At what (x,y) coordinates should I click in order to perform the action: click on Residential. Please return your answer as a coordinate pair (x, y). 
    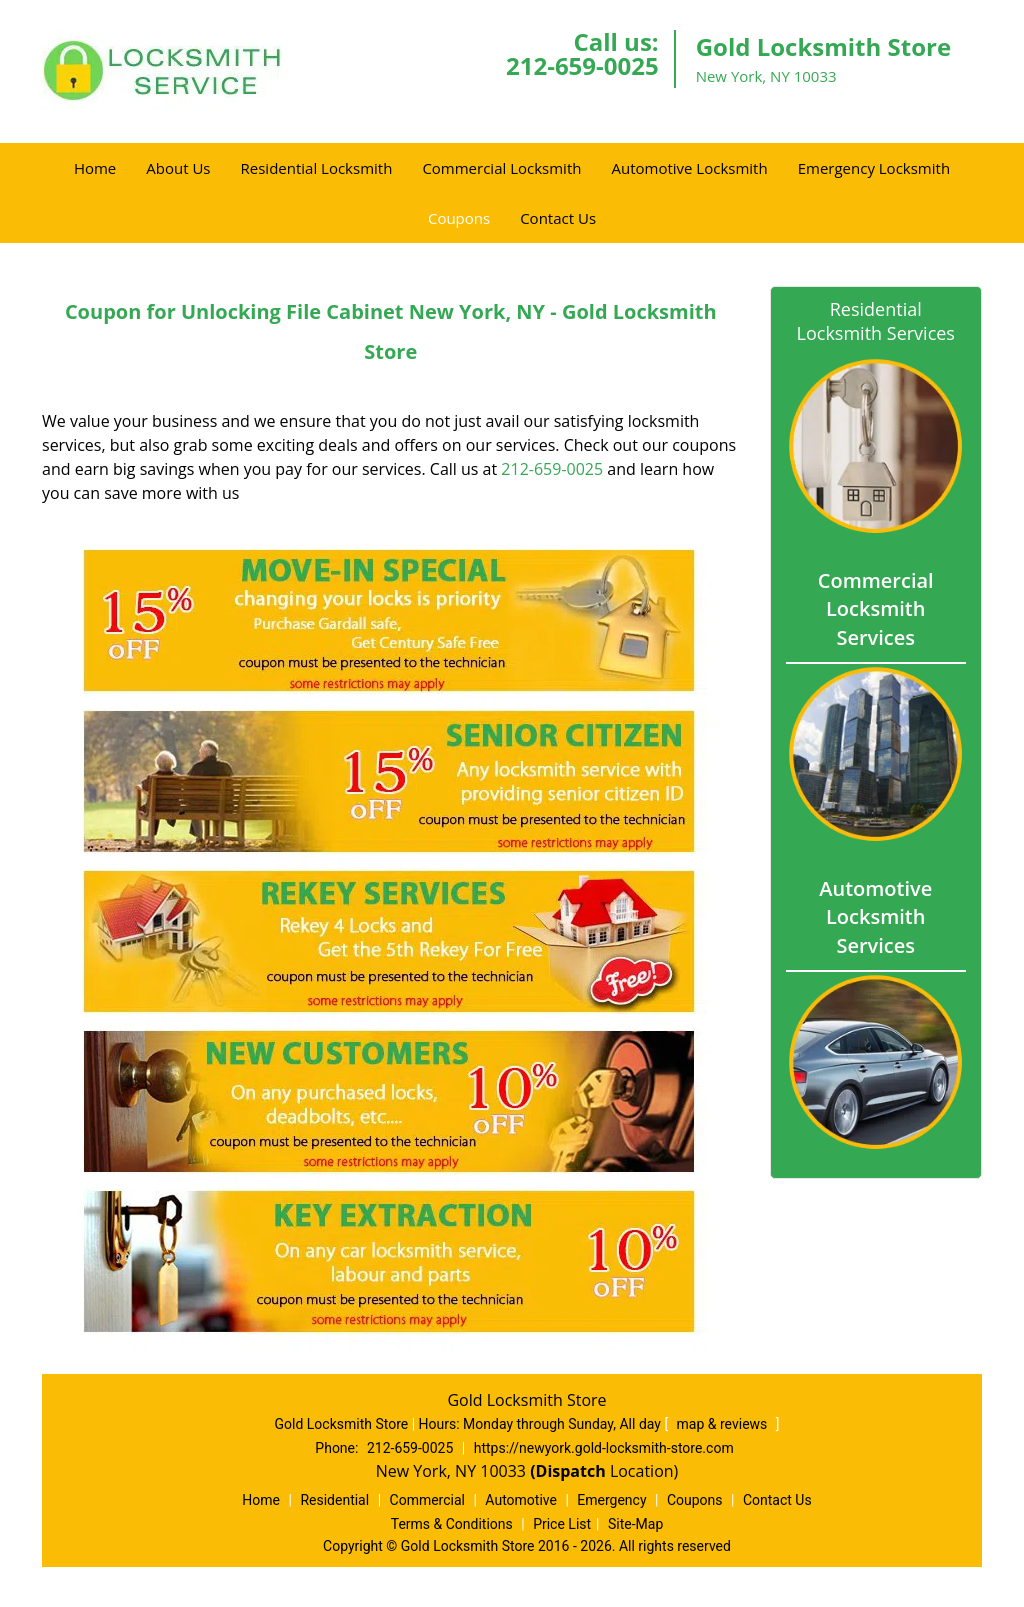
    Looking at the image, I should click on (334, 1500).